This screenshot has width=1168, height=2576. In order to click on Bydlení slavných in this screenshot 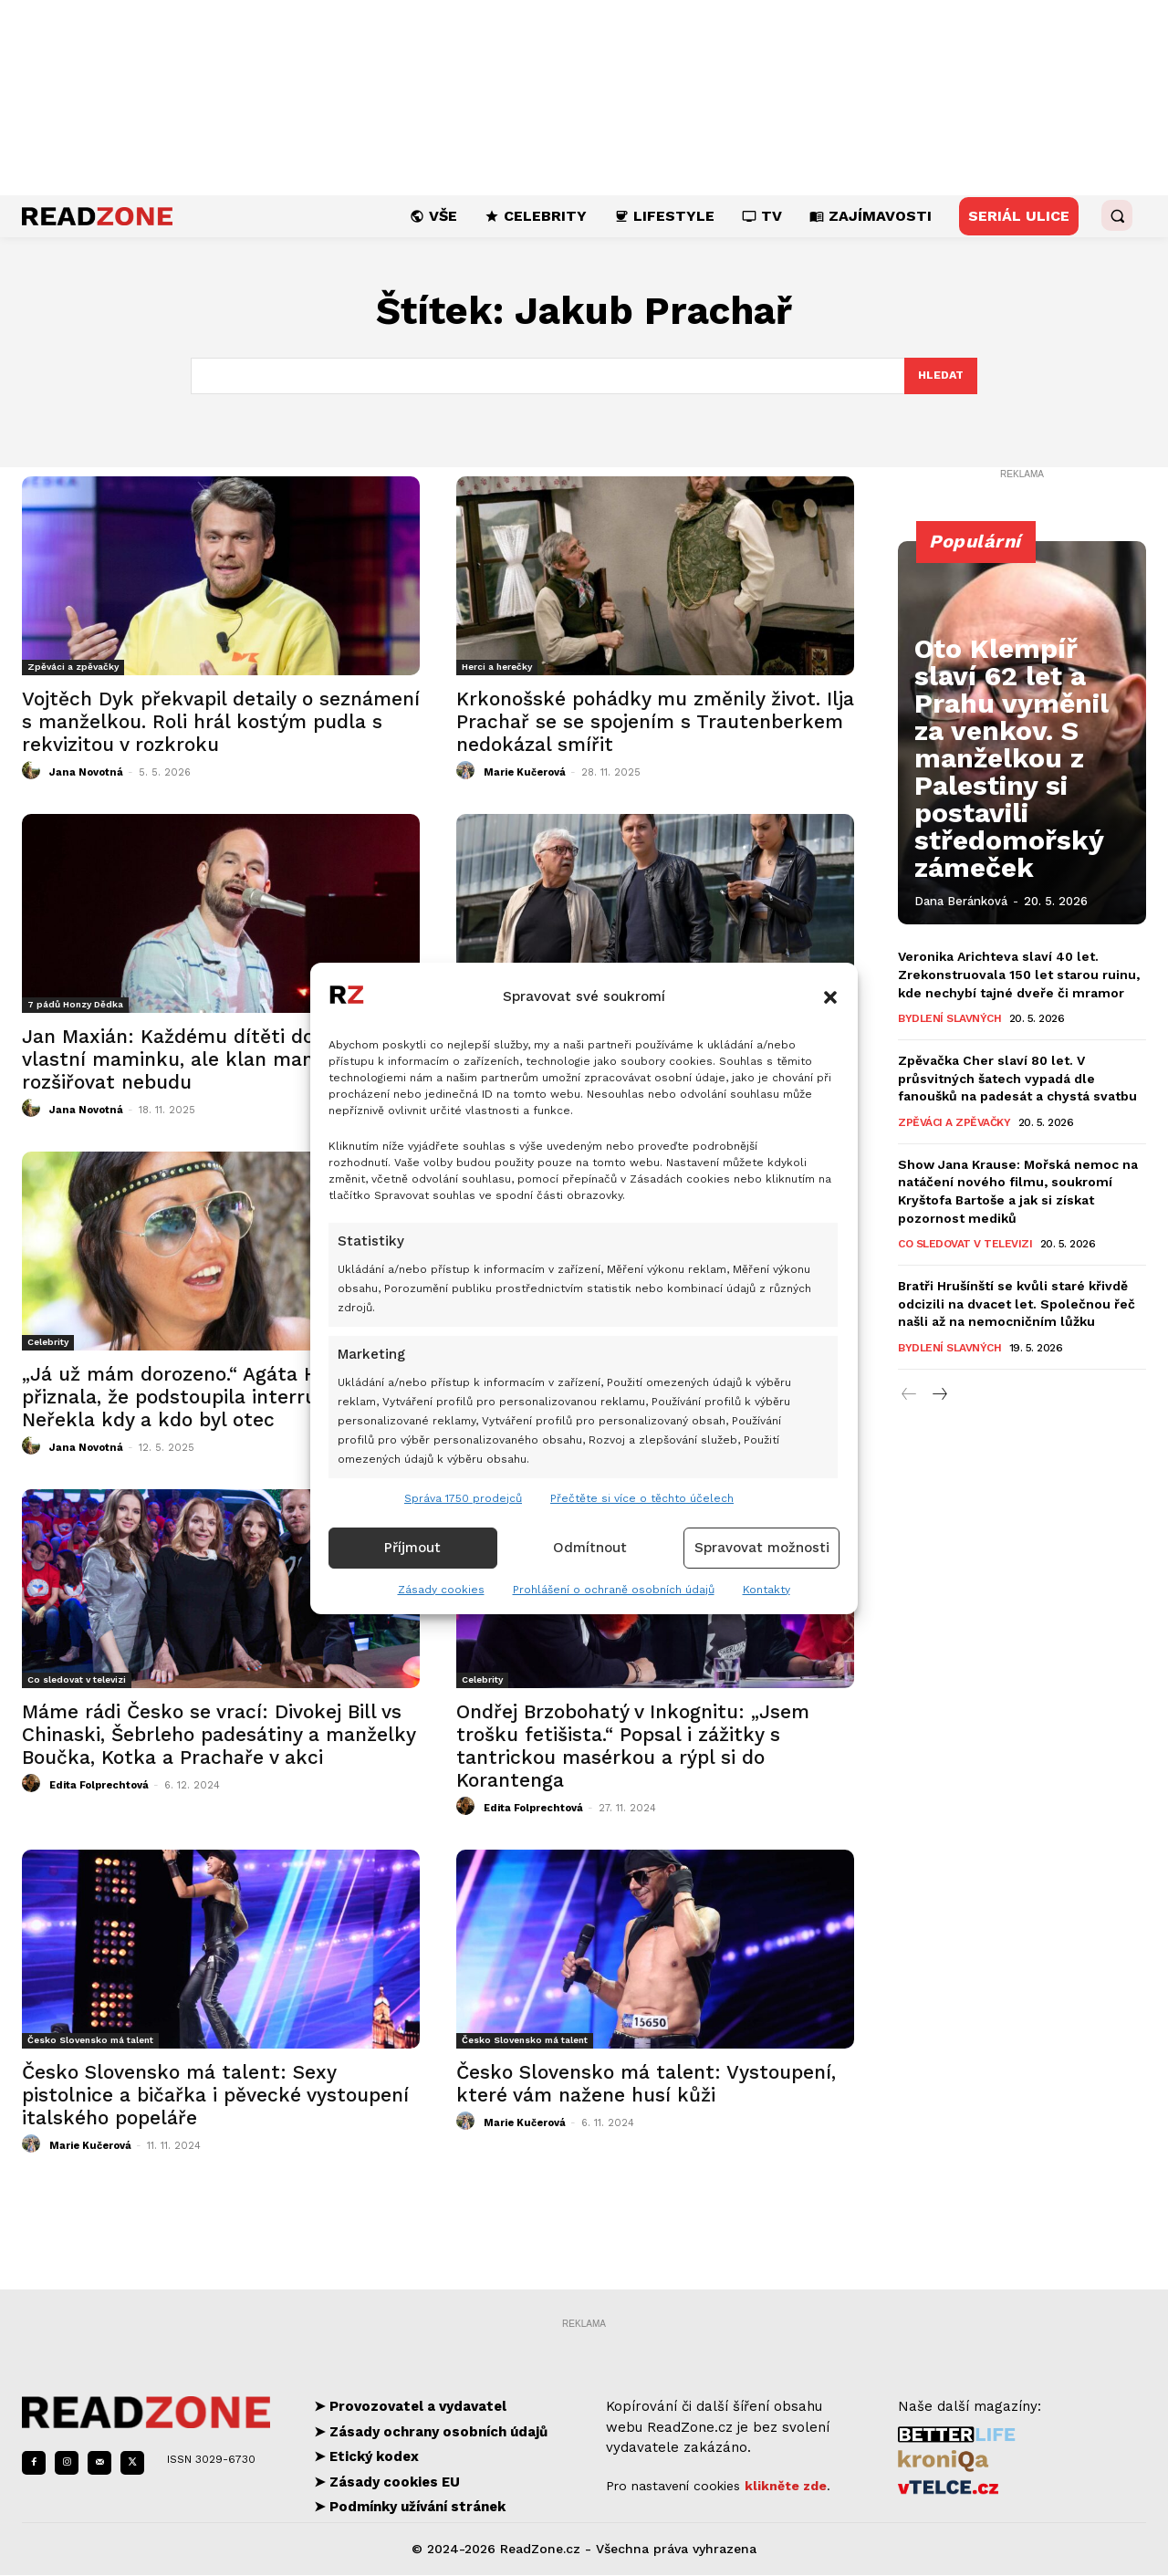, I will do `click(949, 1020)`.